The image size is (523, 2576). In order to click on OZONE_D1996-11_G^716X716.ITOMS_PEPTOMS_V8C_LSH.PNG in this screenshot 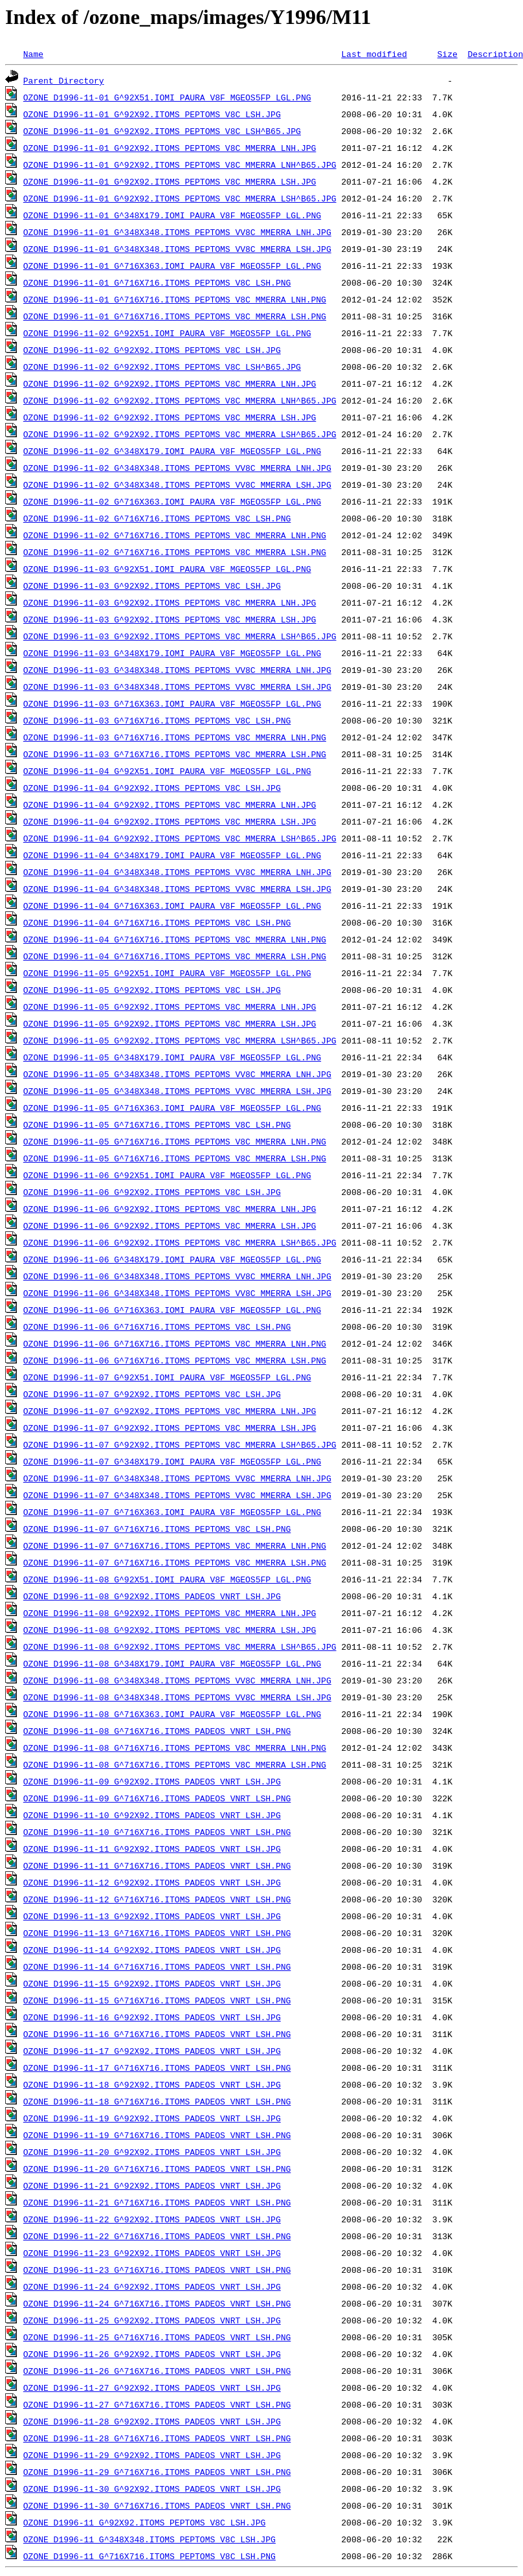, I will do `click(149, 2556)`.